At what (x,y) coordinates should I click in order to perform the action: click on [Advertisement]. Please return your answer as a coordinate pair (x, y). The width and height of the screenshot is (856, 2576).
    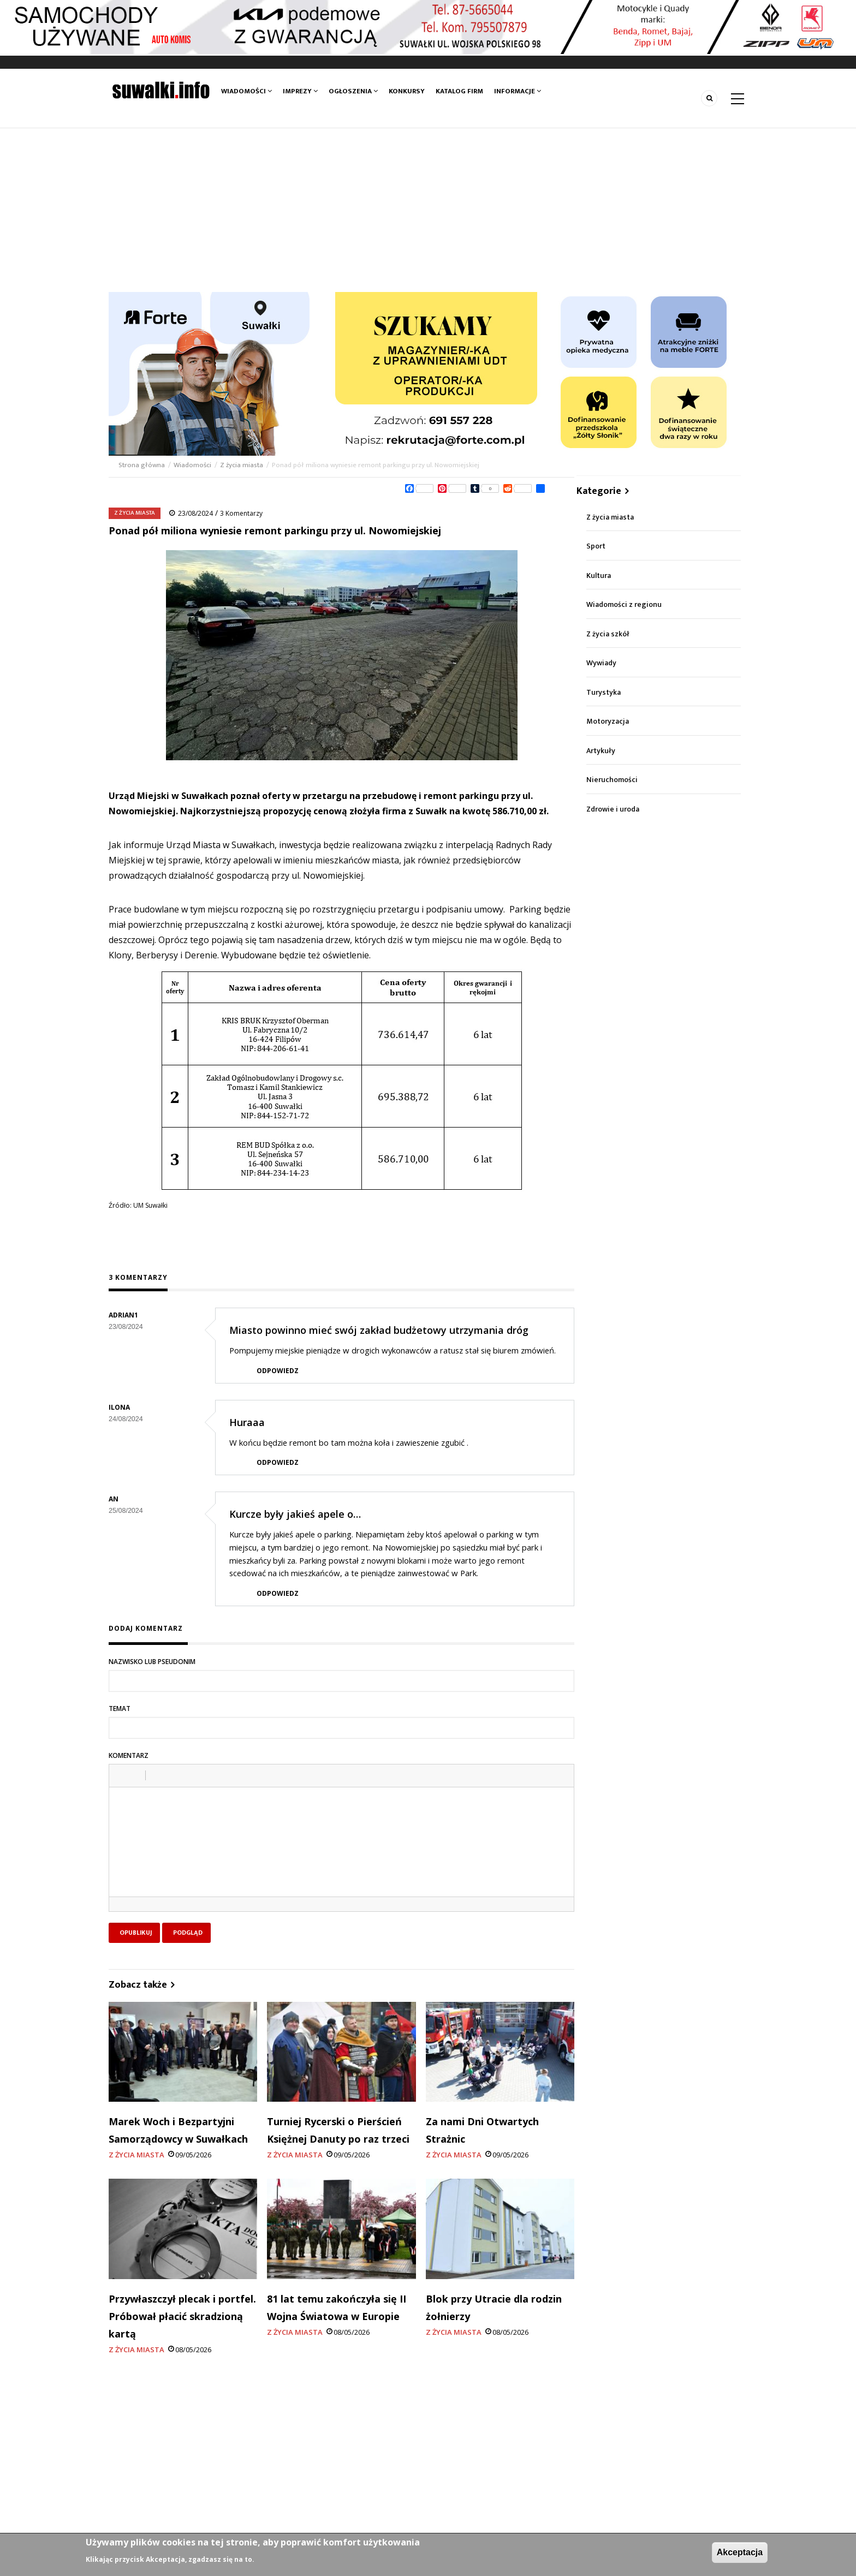
    Looking at the image, I should click on (428, 210).